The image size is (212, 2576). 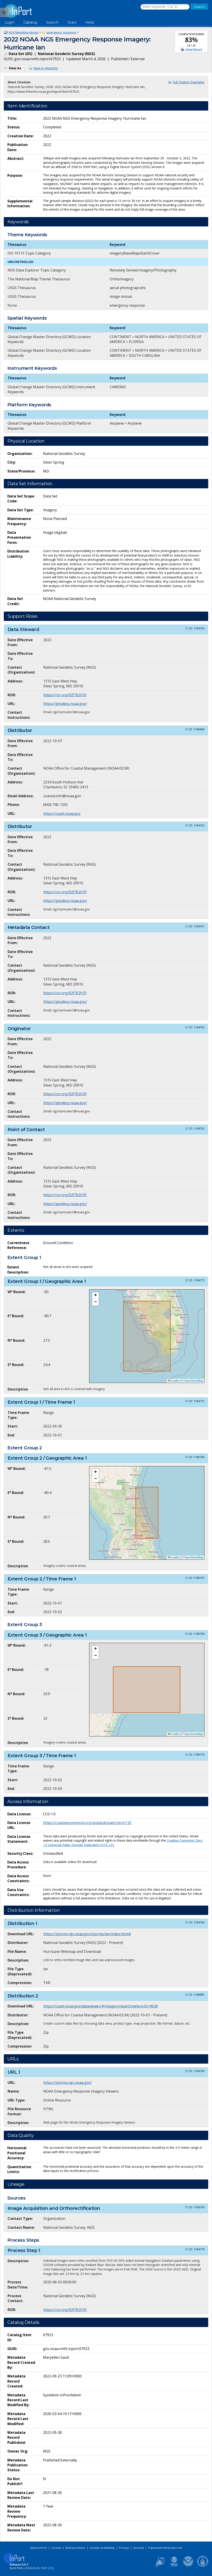 I want to click on Help, so click(x=89, y=22).